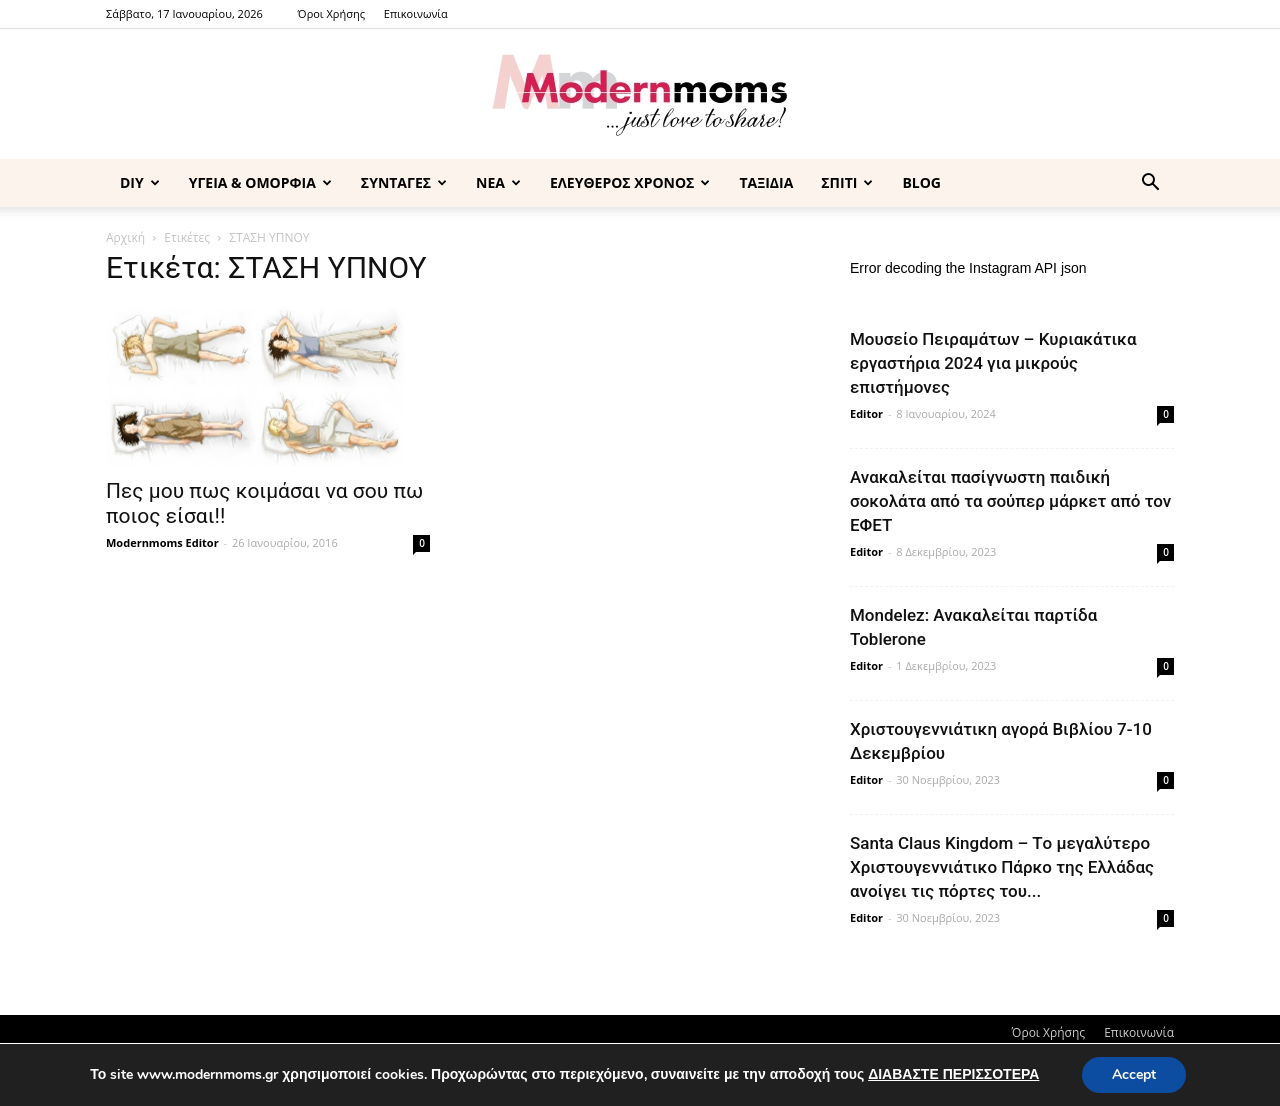  I want to click on Επικοινωνία, so click(416, 13).